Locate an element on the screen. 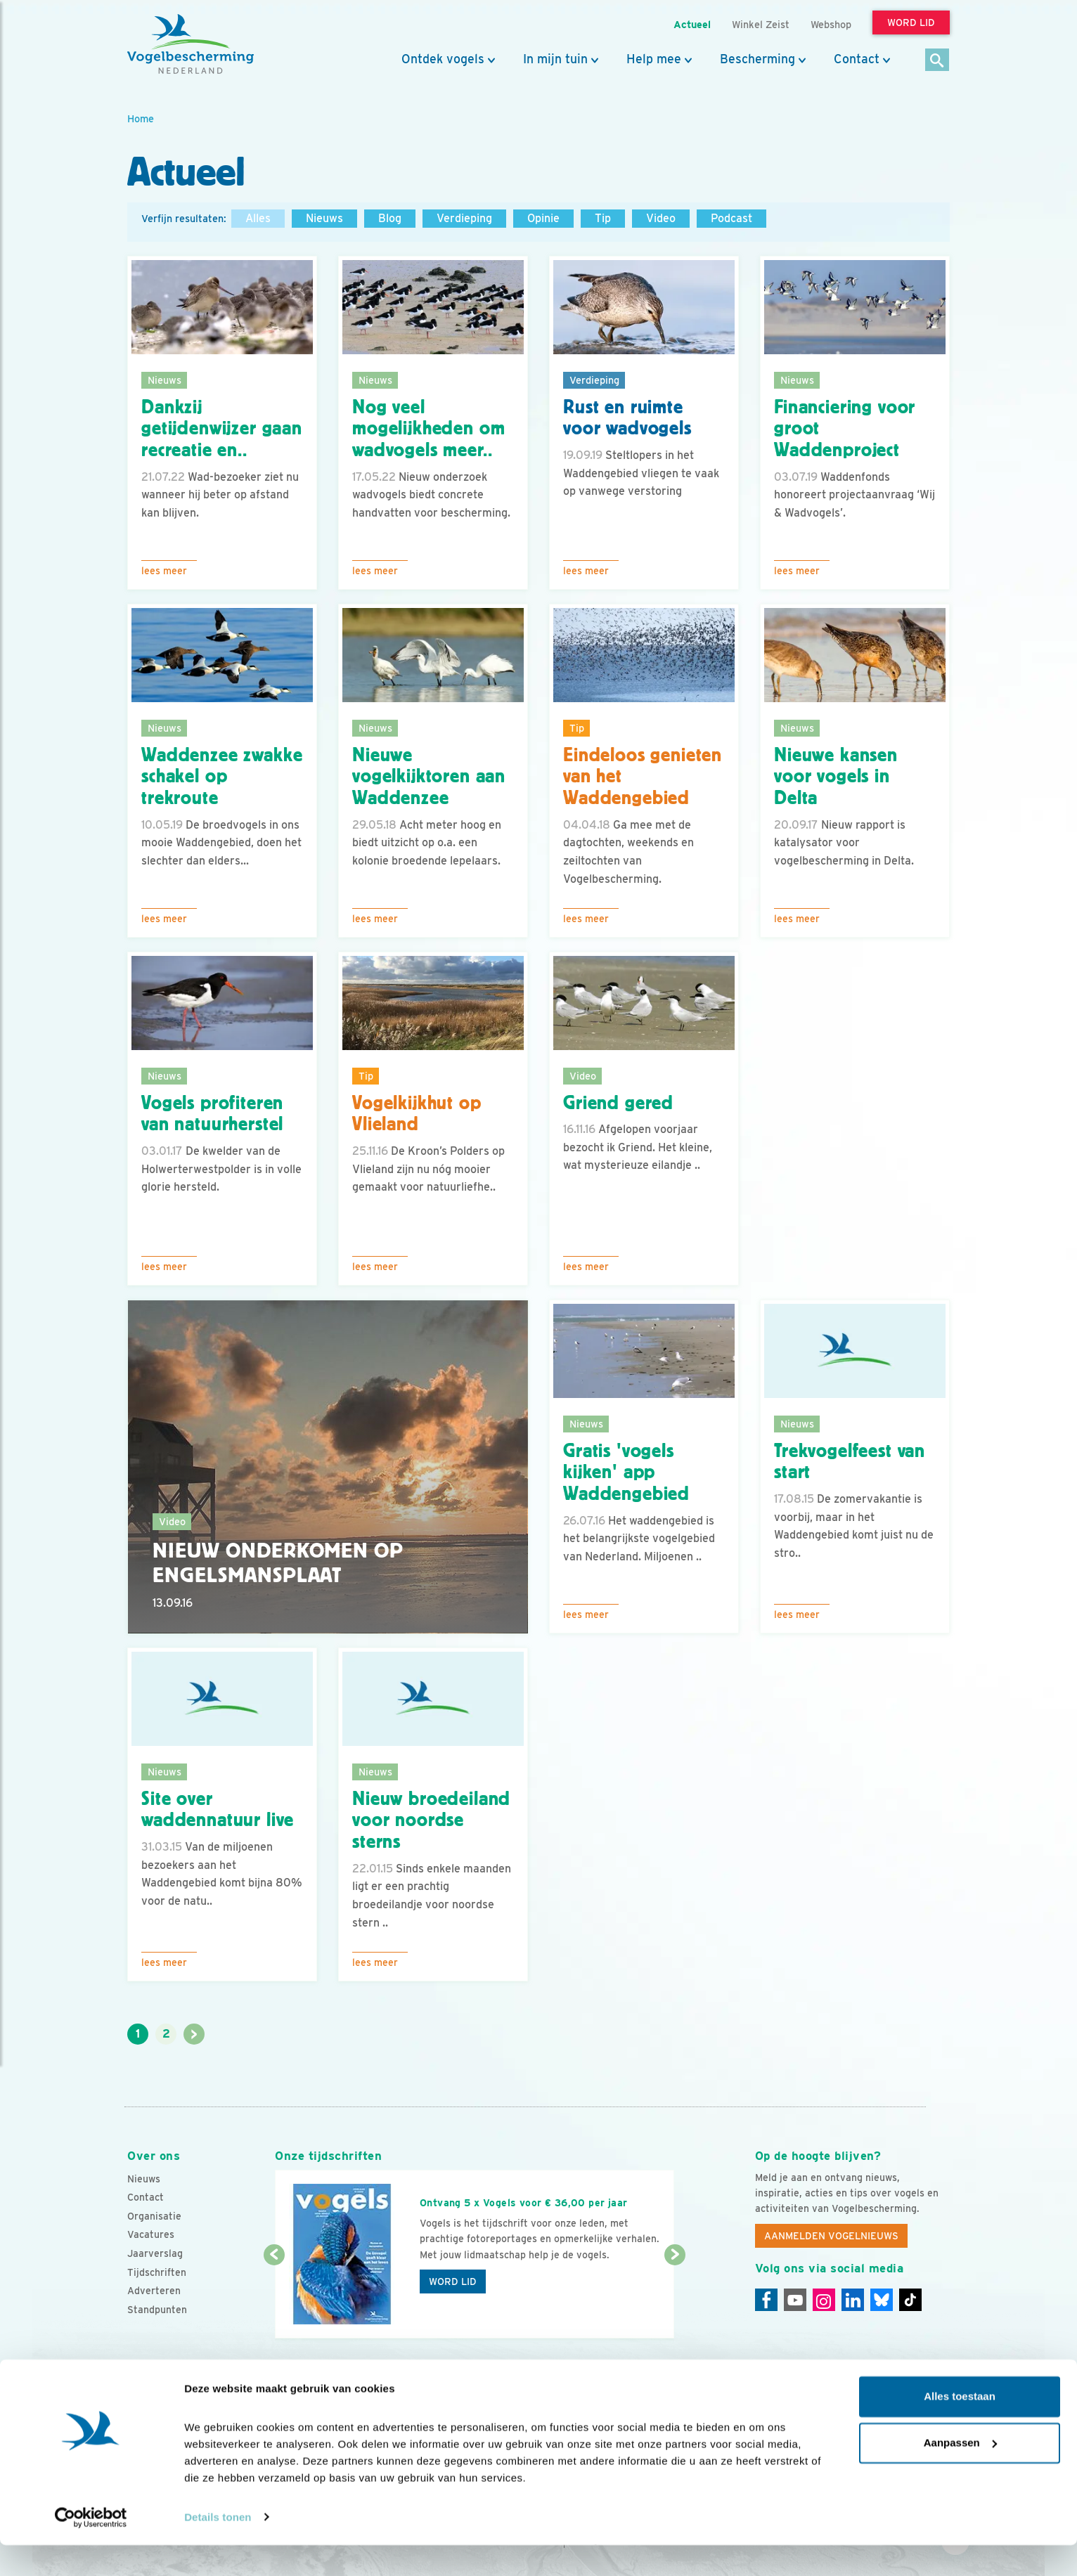 Image resolution: width=1077 pixels, height=2576 pixels. Dankzij getijdenwijzer gaan recreatie en.. is located at coordinates (221, 428).